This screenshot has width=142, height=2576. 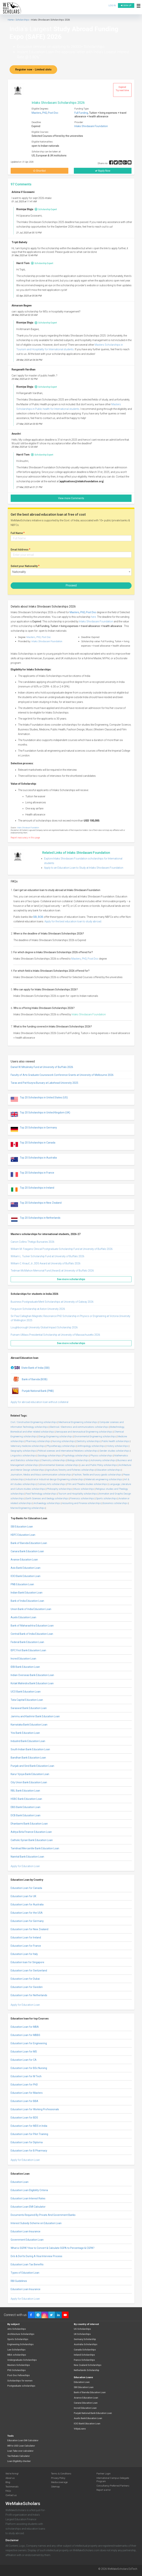 What do you see at coordinates (23, 1534) in the screenshot?
I see `HDFC Education Loan` at bounding box center [23, 1534].